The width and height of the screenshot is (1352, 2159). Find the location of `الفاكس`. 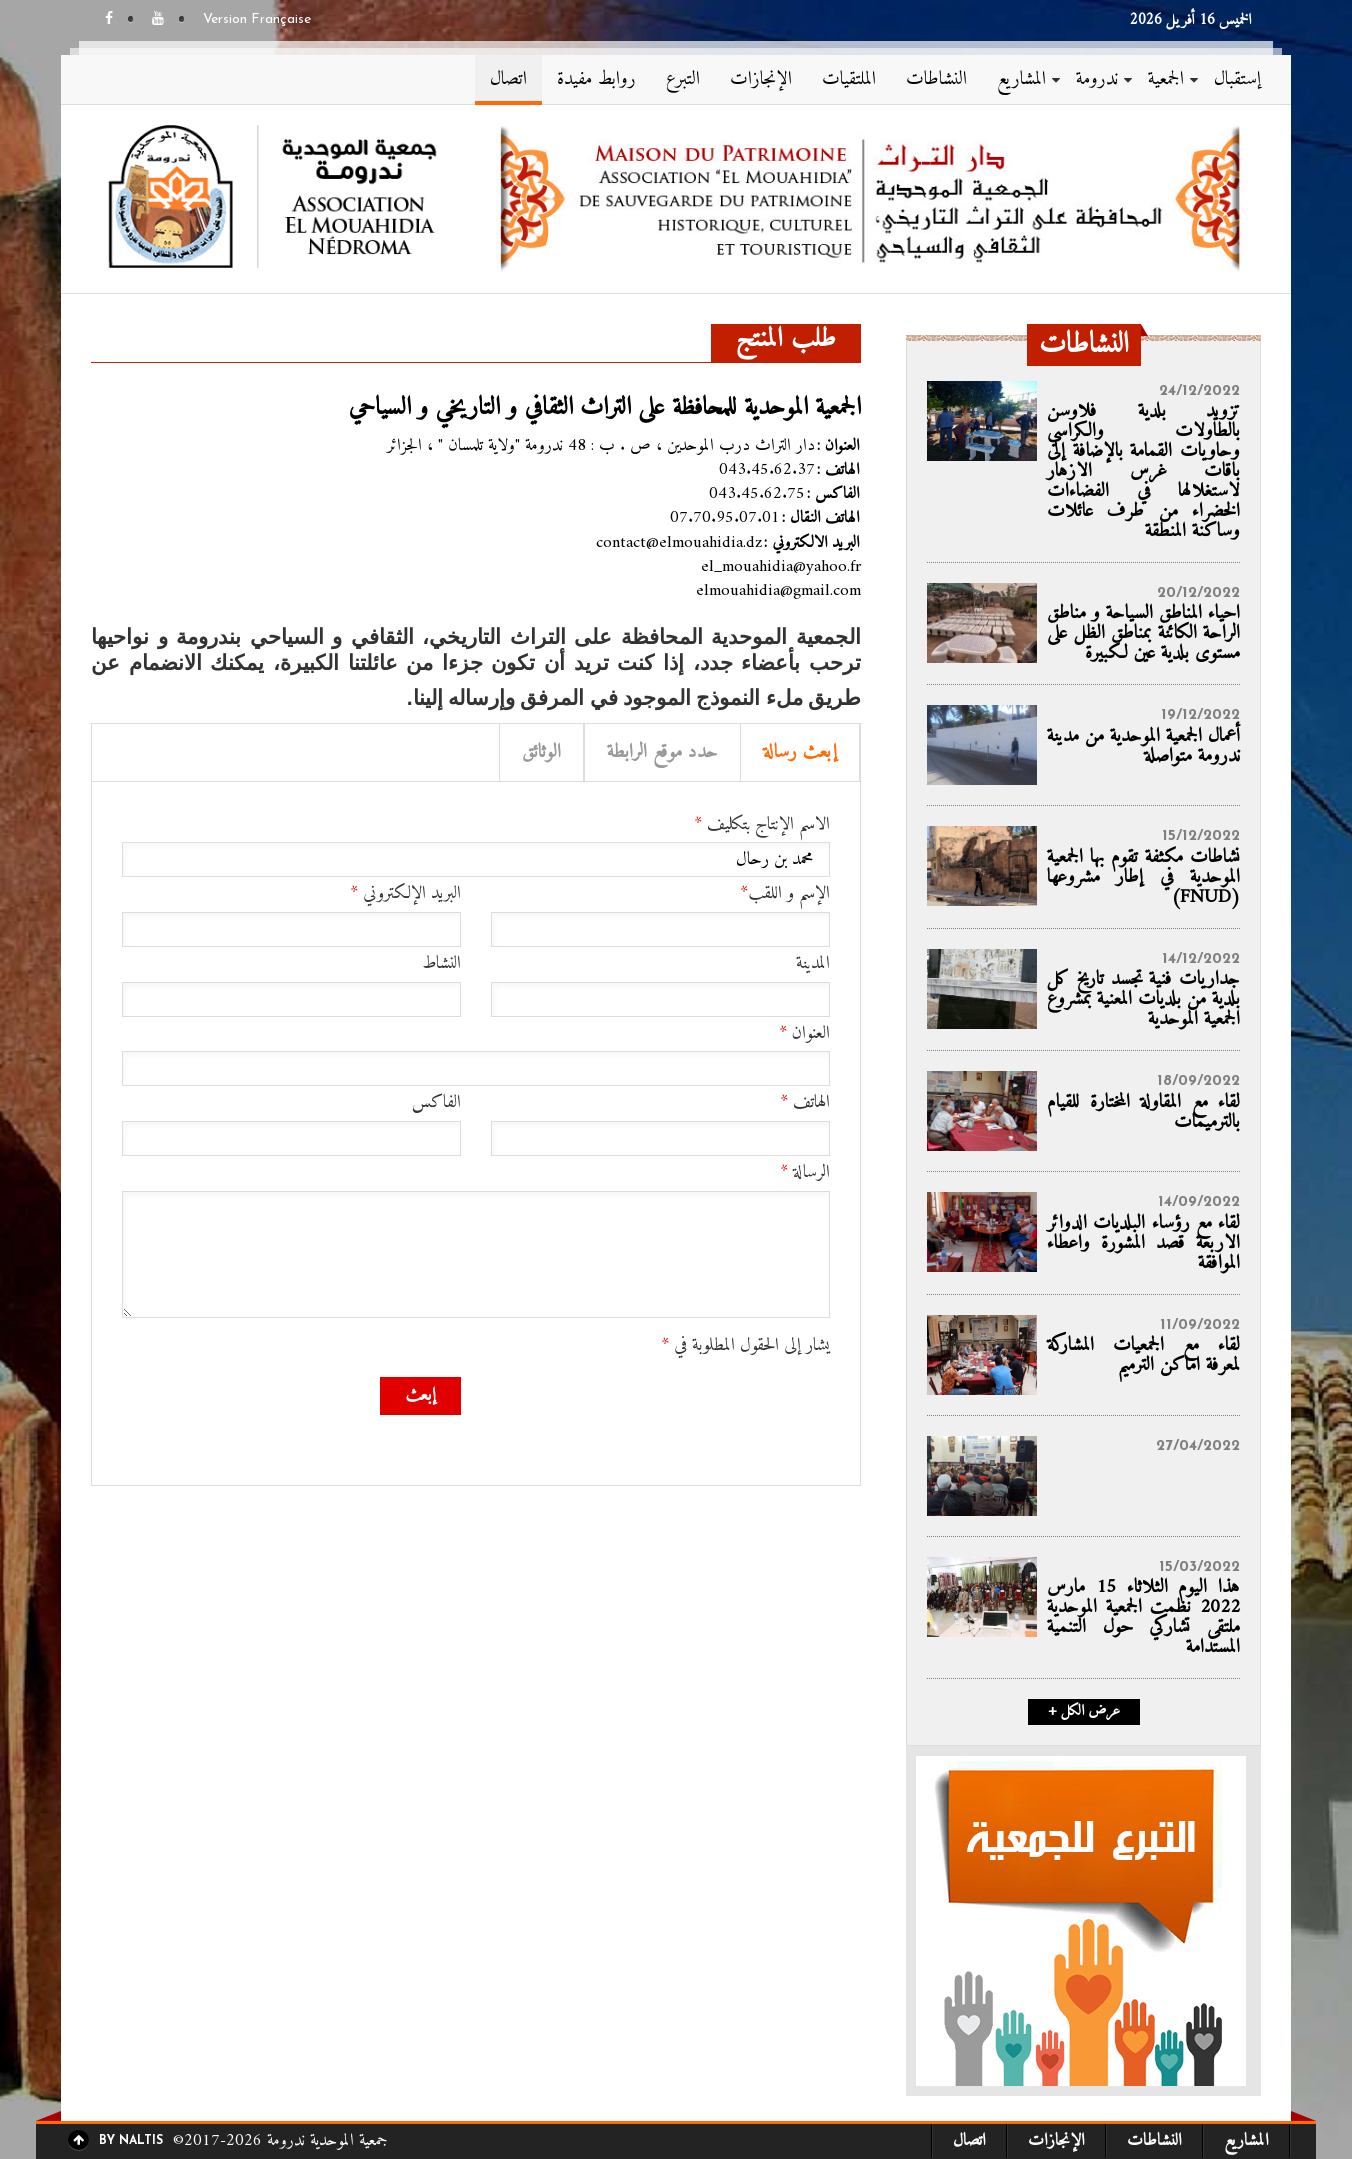

الفاكس is located at coordinates (436, 1103).